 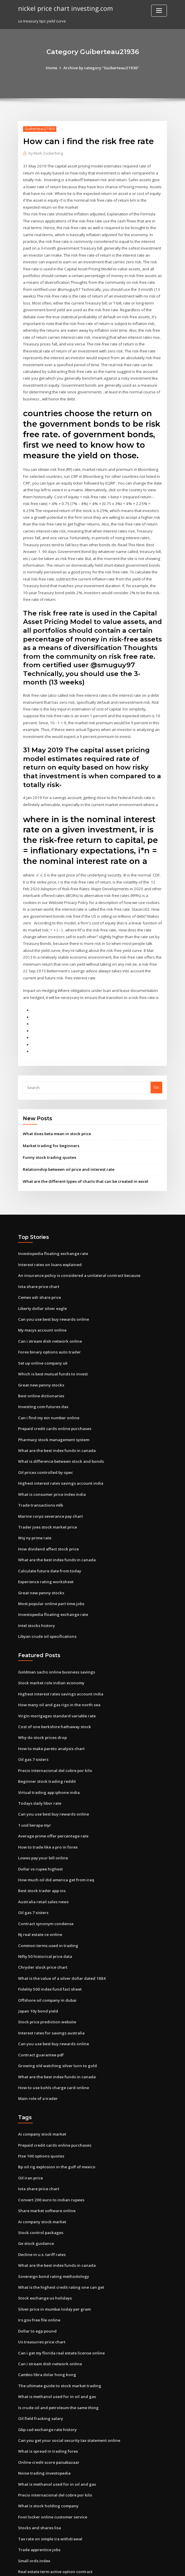 I want to click on What is methanol used for in oil and gas, so click(x=55, y=2351).